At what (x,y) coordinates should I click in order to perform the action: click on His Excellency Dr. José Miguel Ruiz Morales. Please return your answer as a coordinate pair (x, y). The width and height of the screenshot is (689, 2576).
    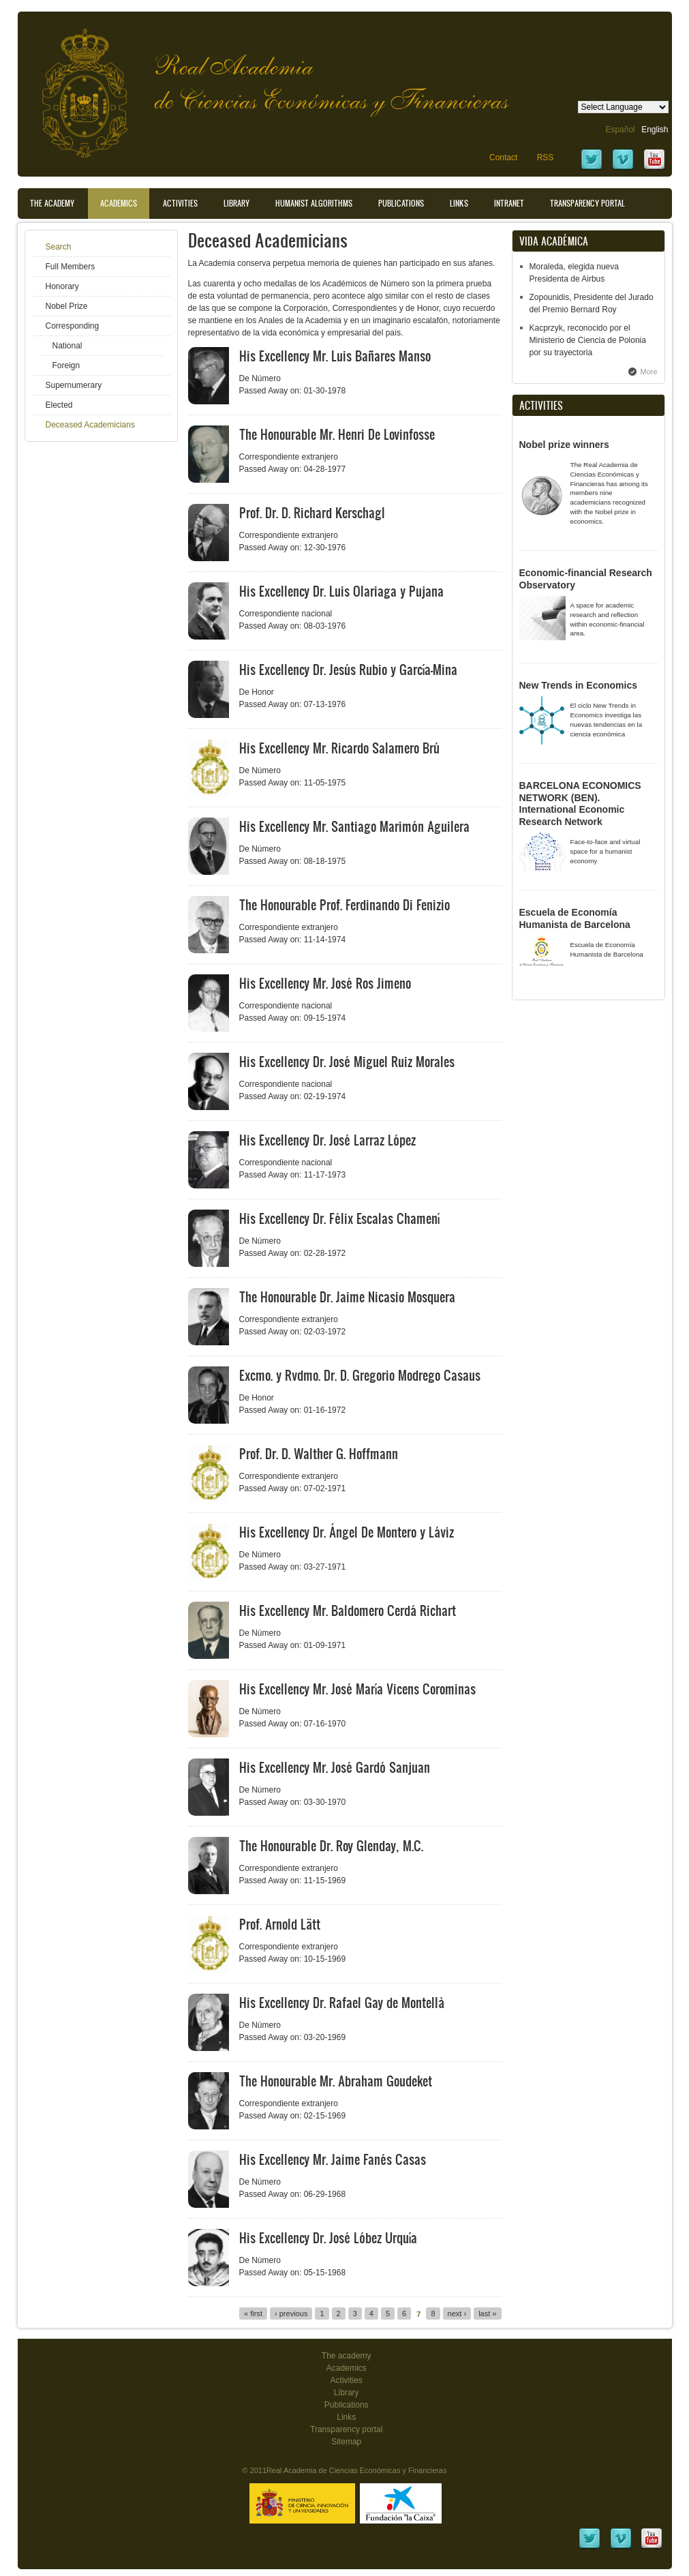
    Looking at the image, I should click on (347, 1061).